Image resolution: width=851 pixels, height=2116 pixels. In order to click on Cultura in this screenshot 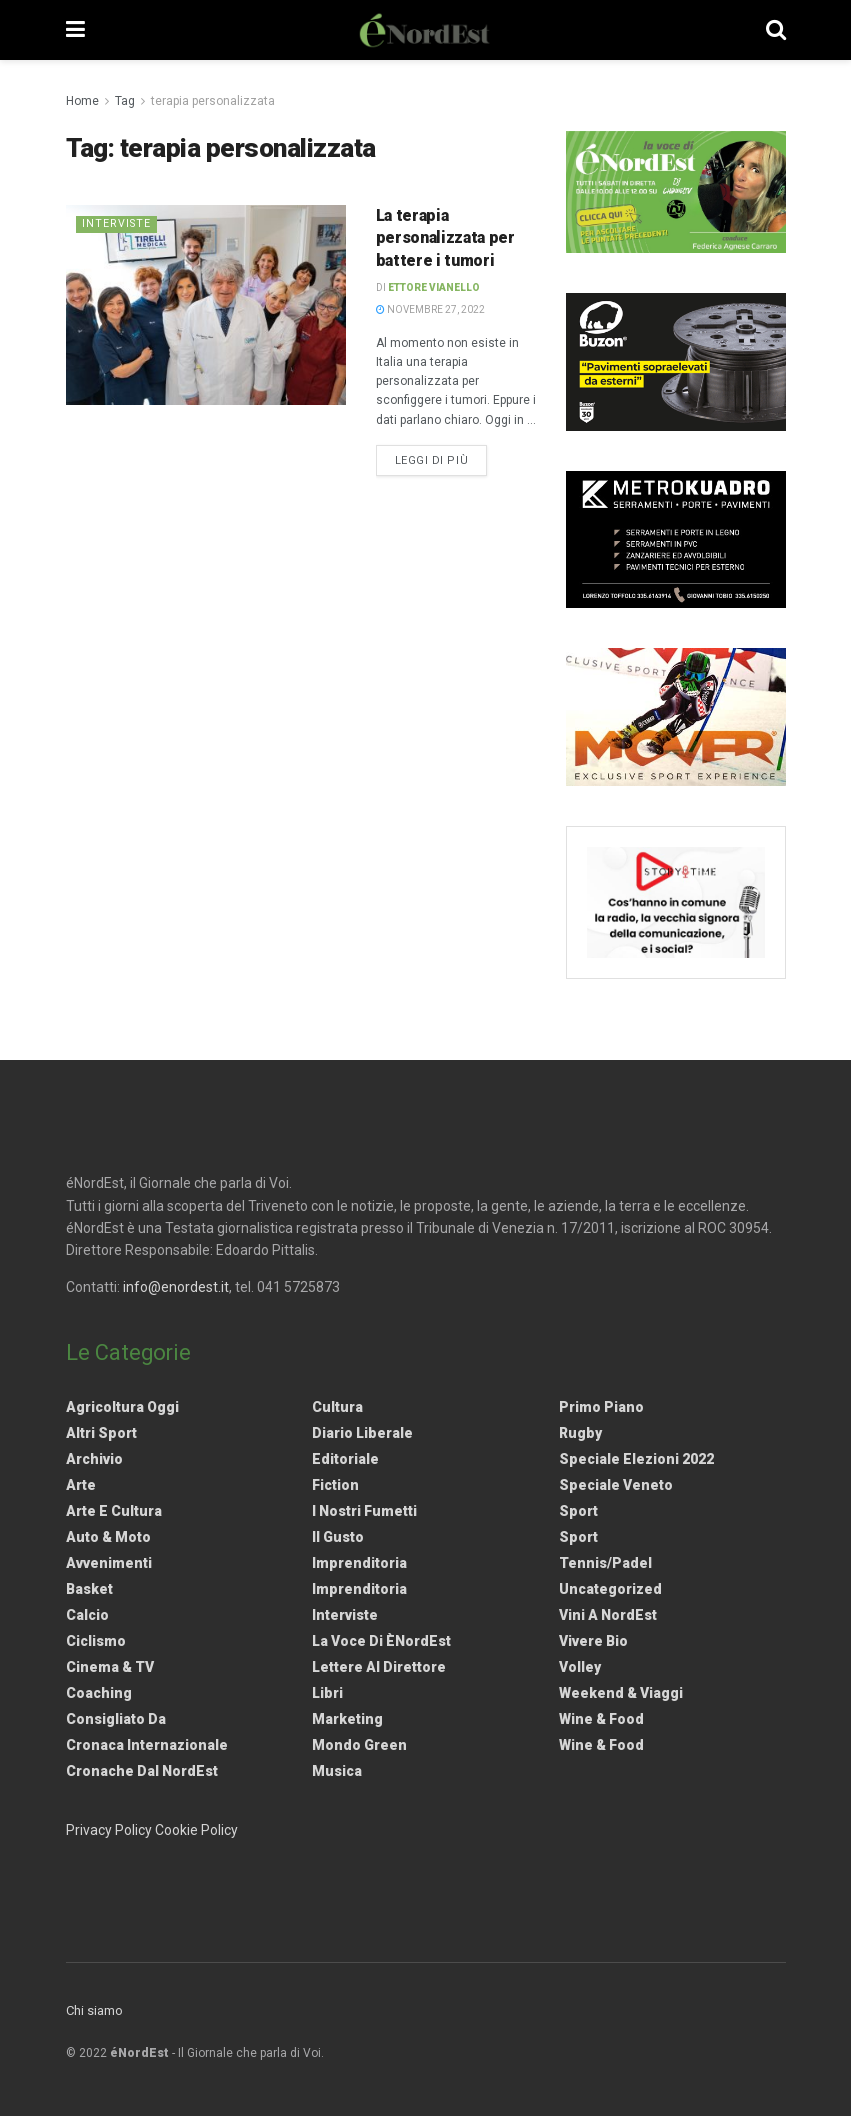, I will do `click(337, 1407)`.